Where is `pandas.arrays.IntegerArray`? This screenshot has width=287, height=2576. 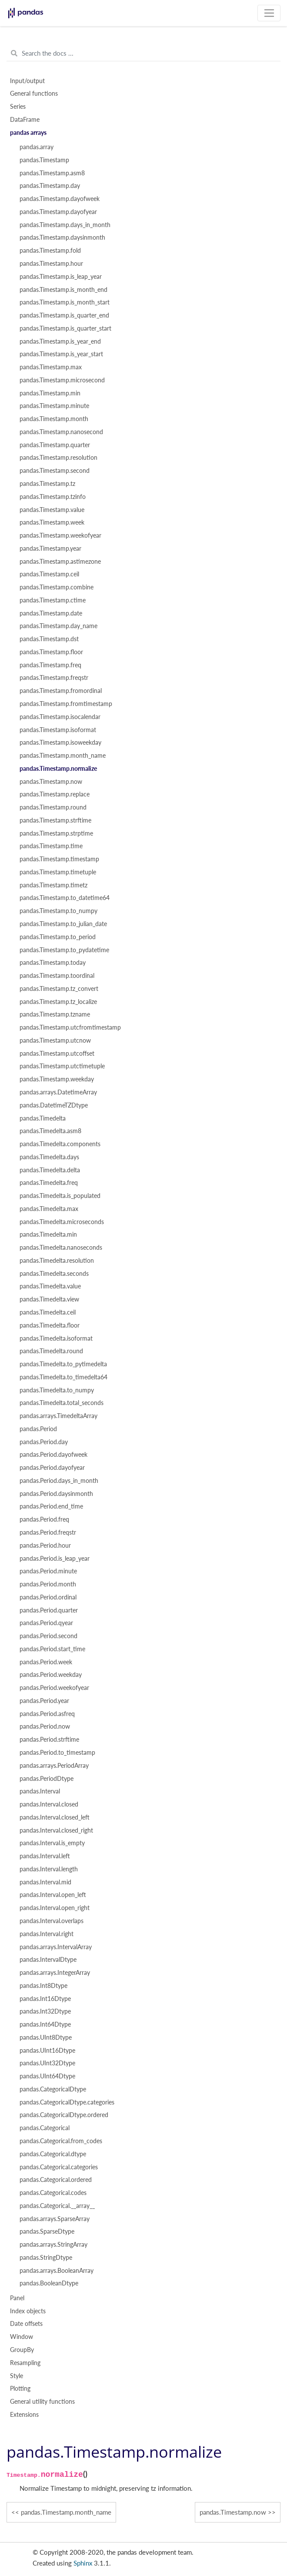
pandas.arrays.IntegerArray is located at coordinates (55, 1972).